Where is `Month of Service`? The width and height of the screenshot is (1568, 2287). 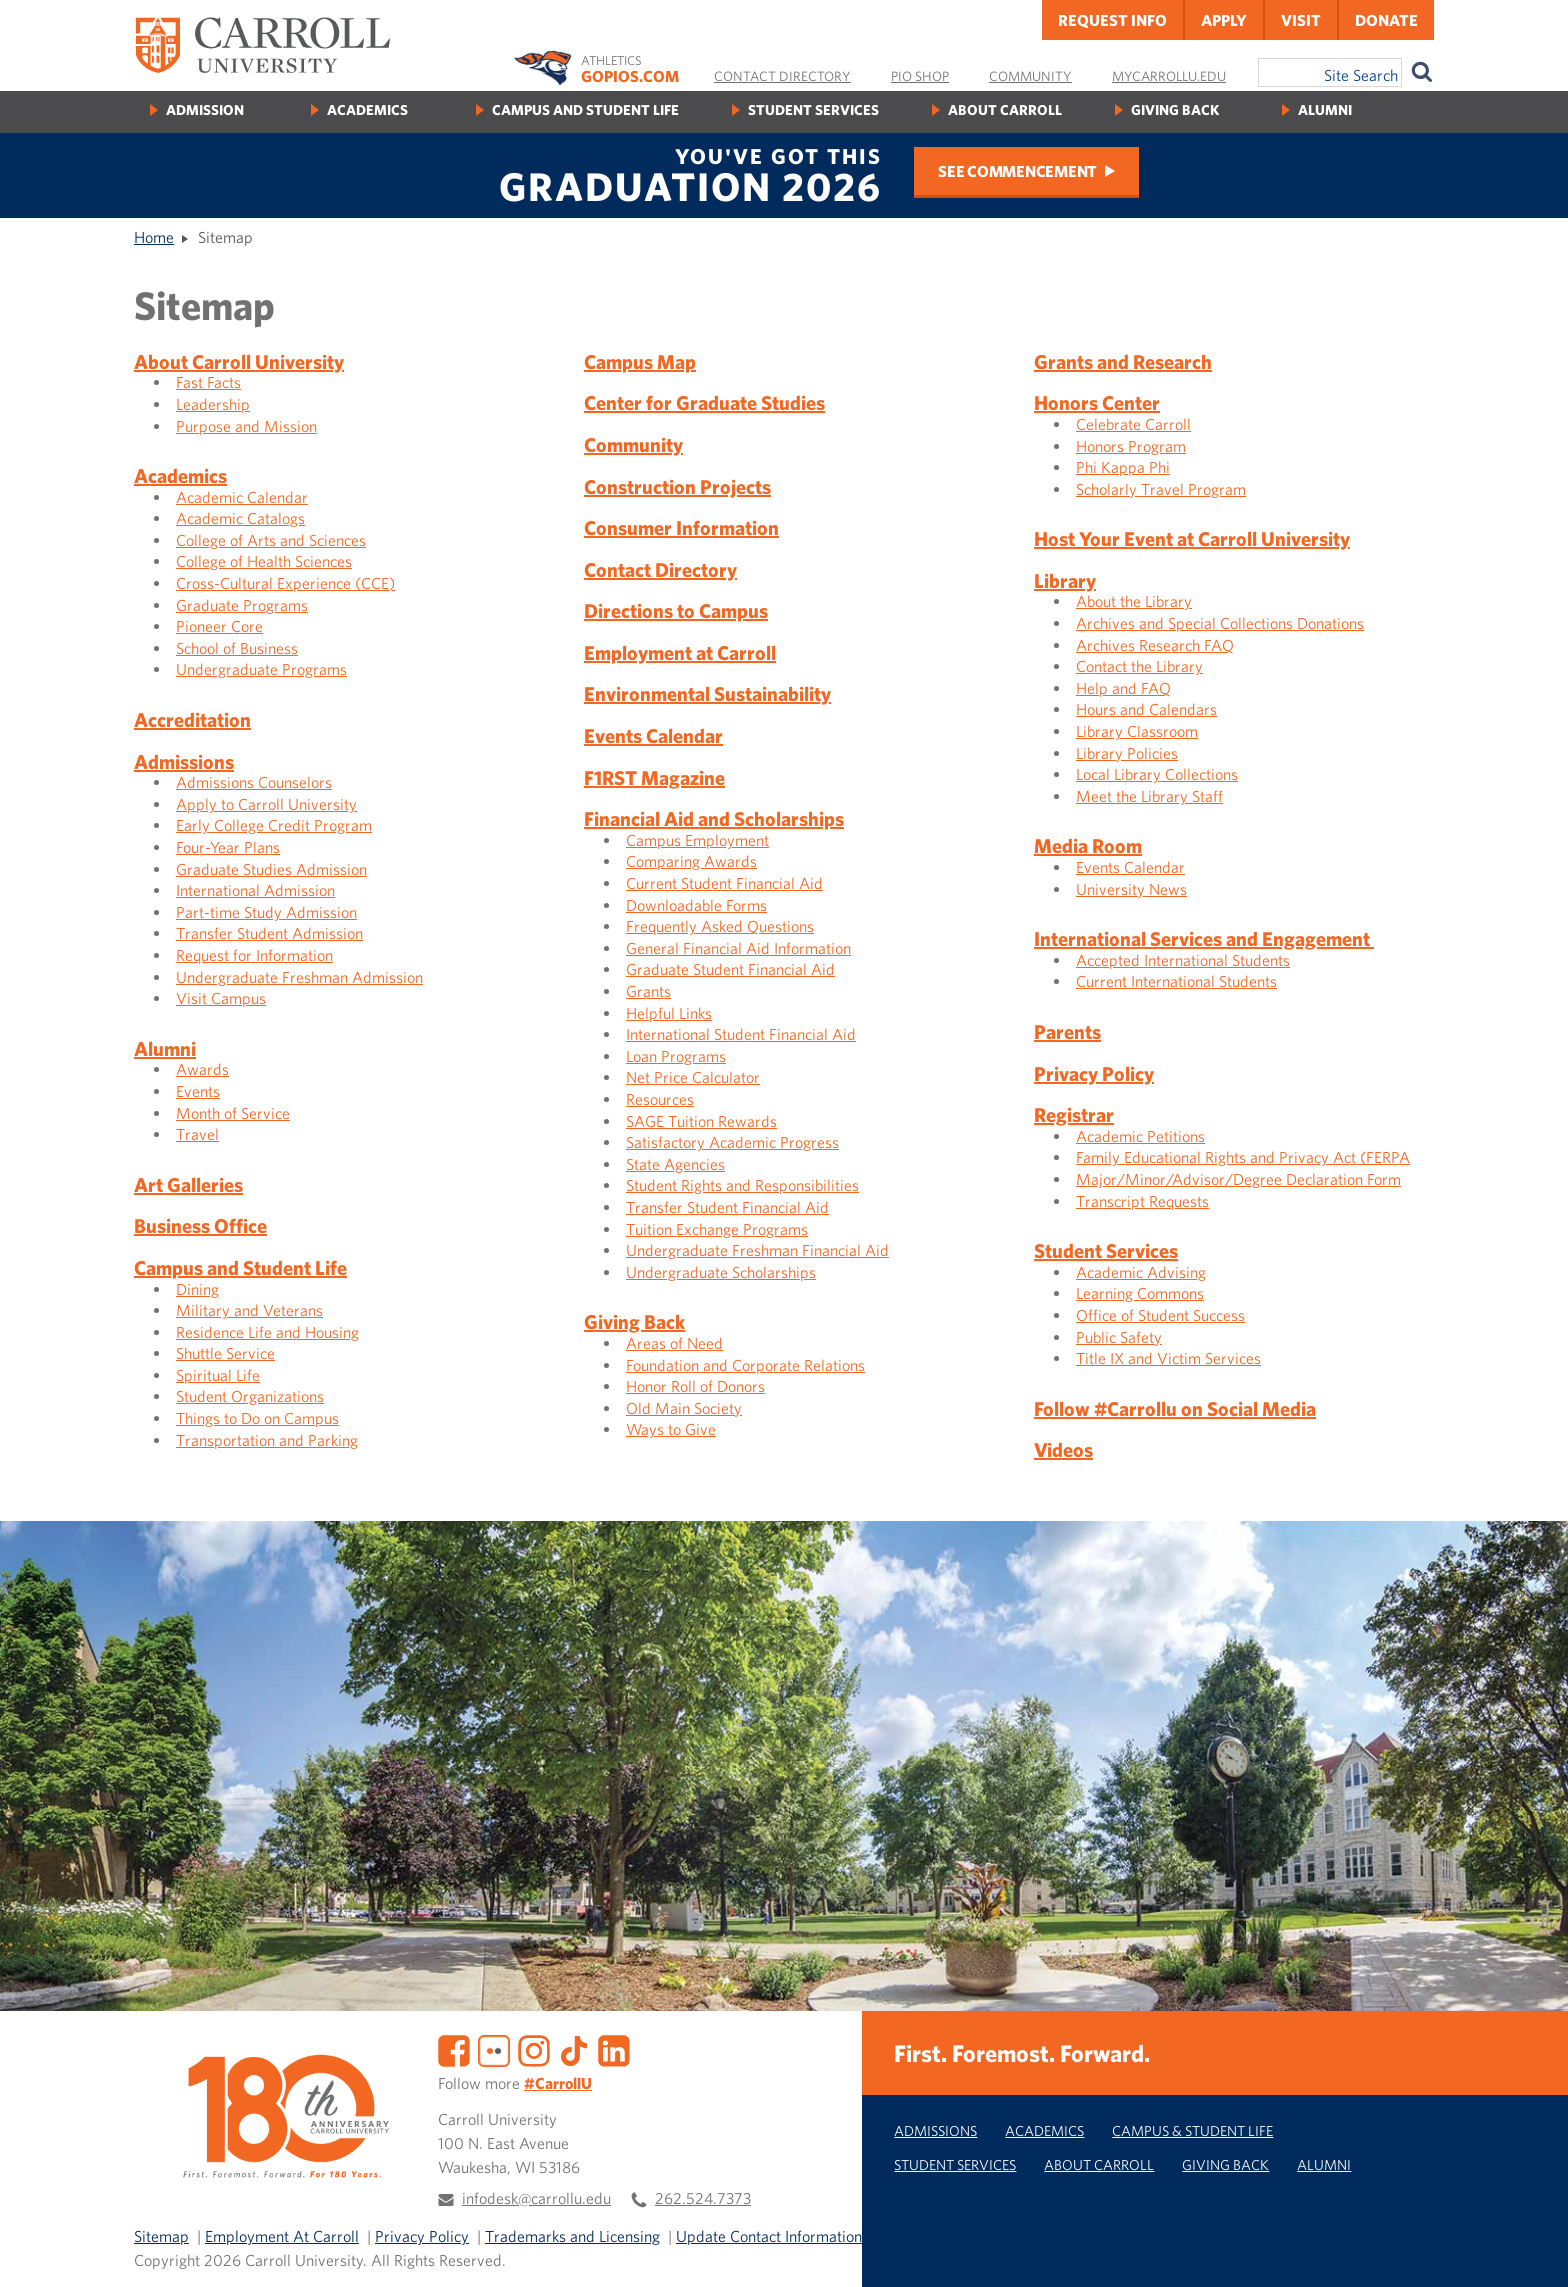 Month of Service is located at coordinates (233, 1113).